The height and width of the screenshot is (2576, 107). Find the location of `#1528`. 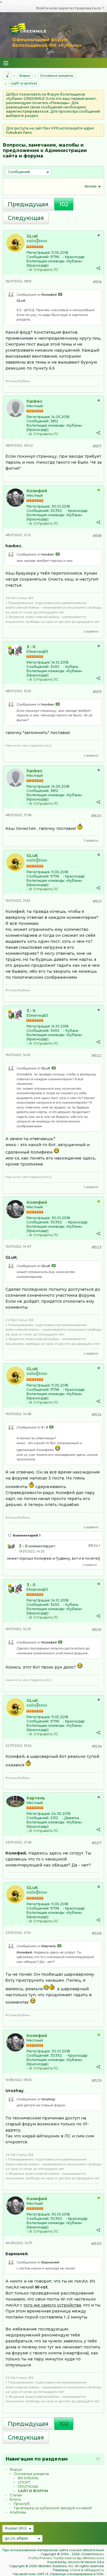

#1528 is located at coordinates (97, 1933).